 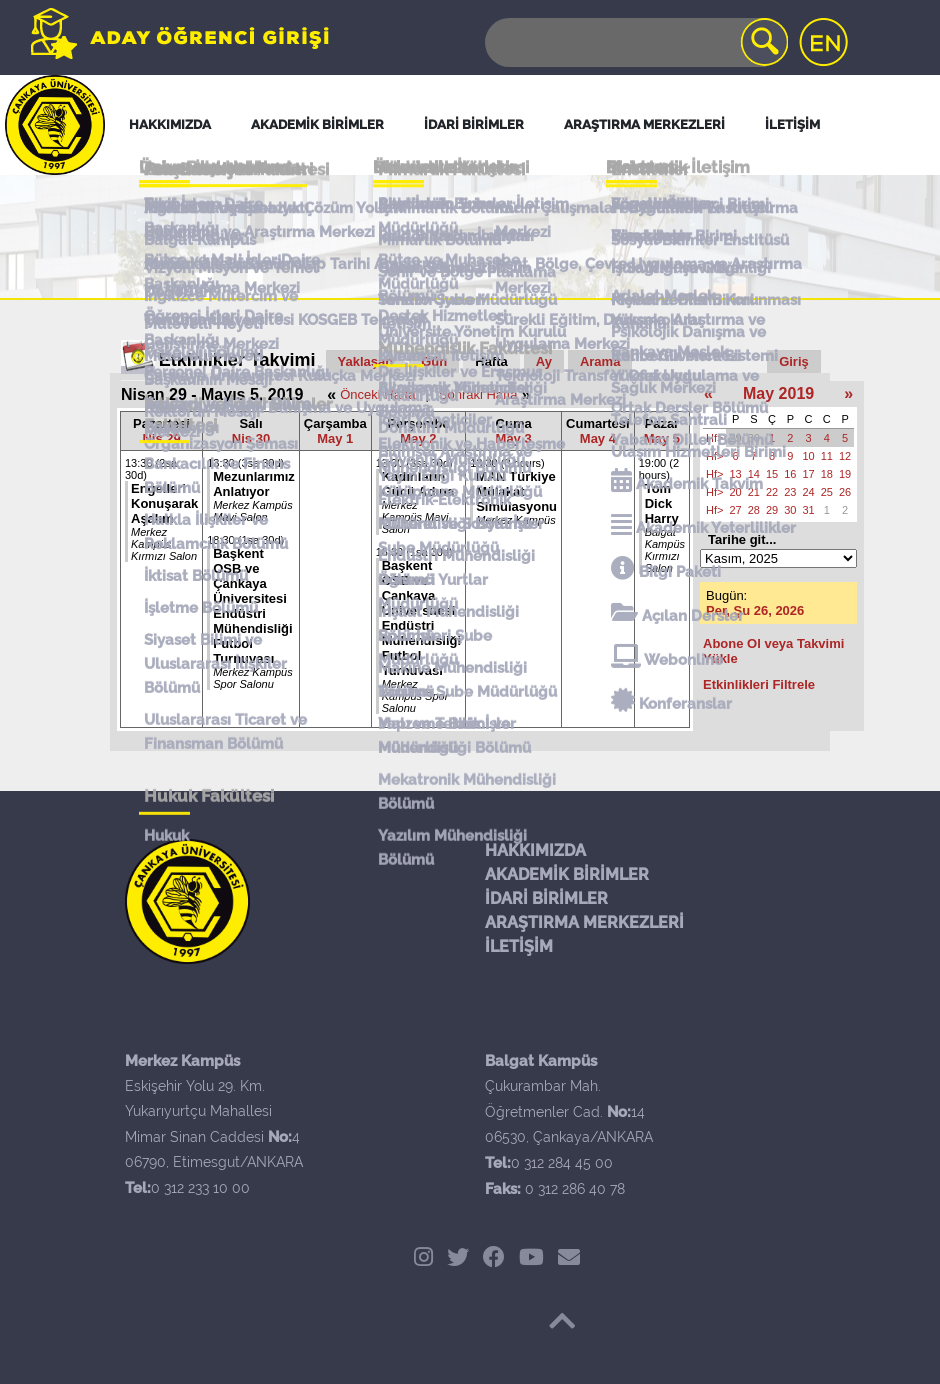 What do you see at coordinates (562, 1163) in the screenshot?
I see `0 312 284 45 00` at bounding box center [562, 1163].